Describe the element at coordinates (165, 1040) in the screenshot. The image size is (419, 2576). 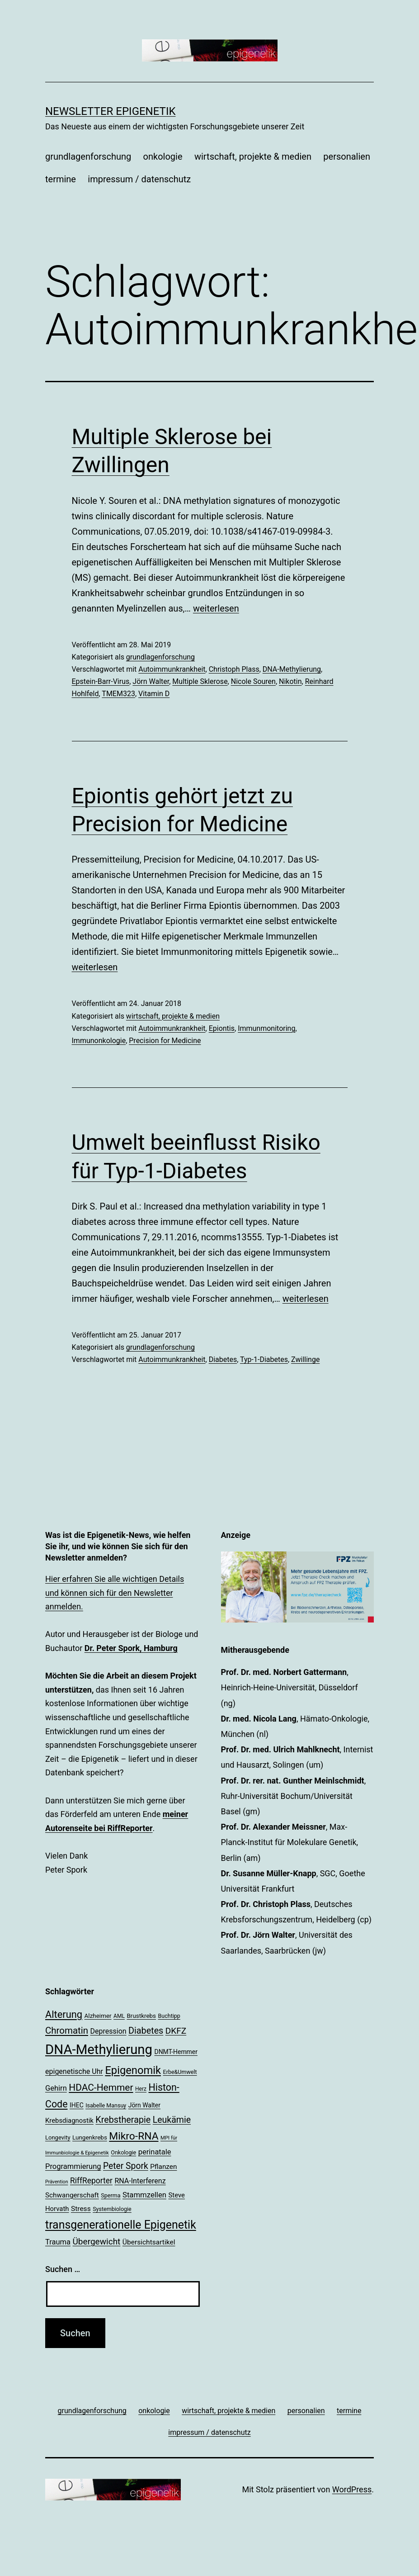
I see `Precision for Medicine` at that location.